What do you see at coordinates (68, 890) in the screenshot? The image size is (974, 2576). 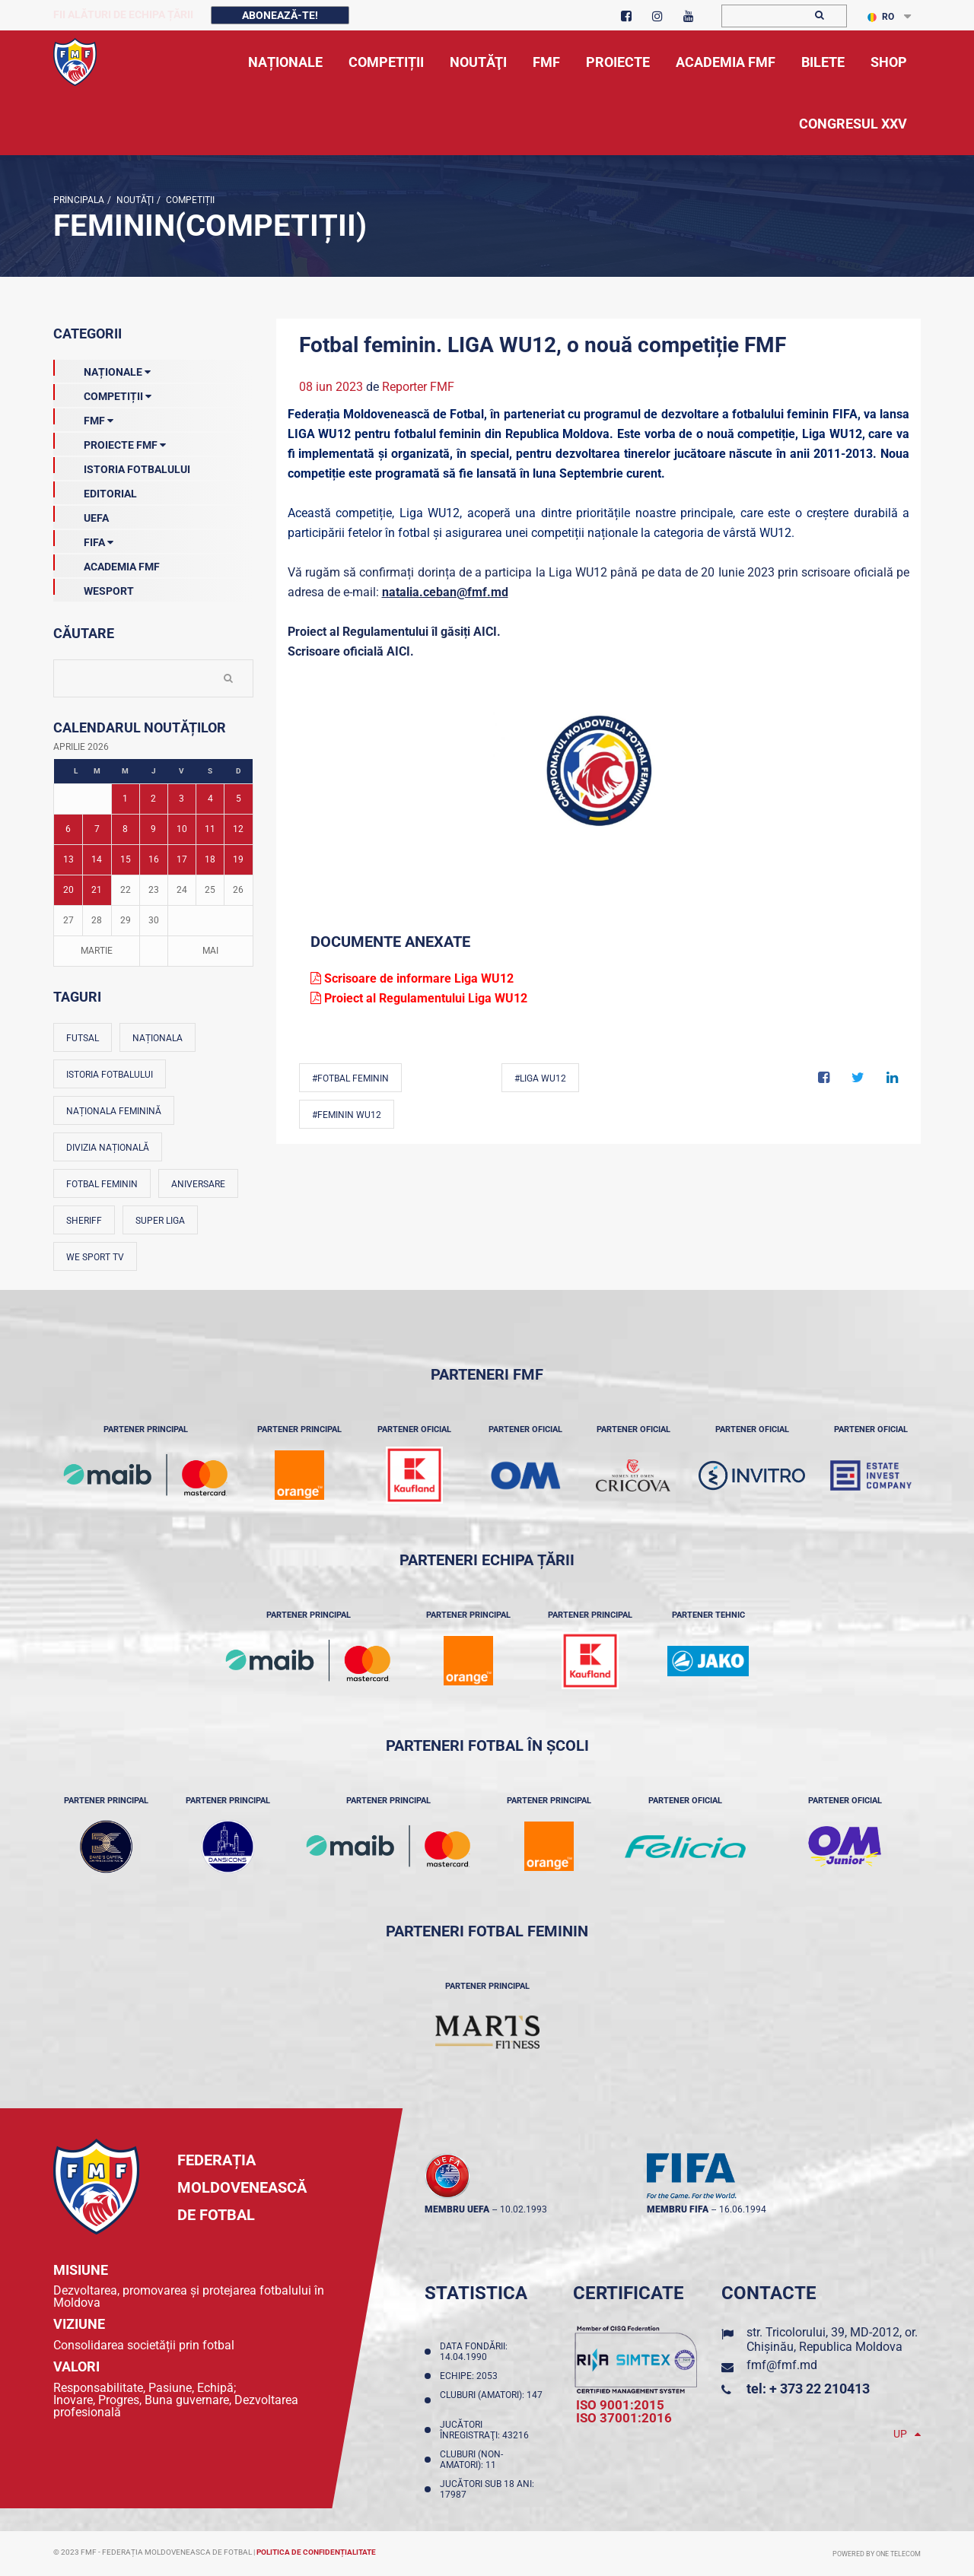 I see `20 [Posturi publicate pe 20-04-2026]` at bounding box center [68, 890].